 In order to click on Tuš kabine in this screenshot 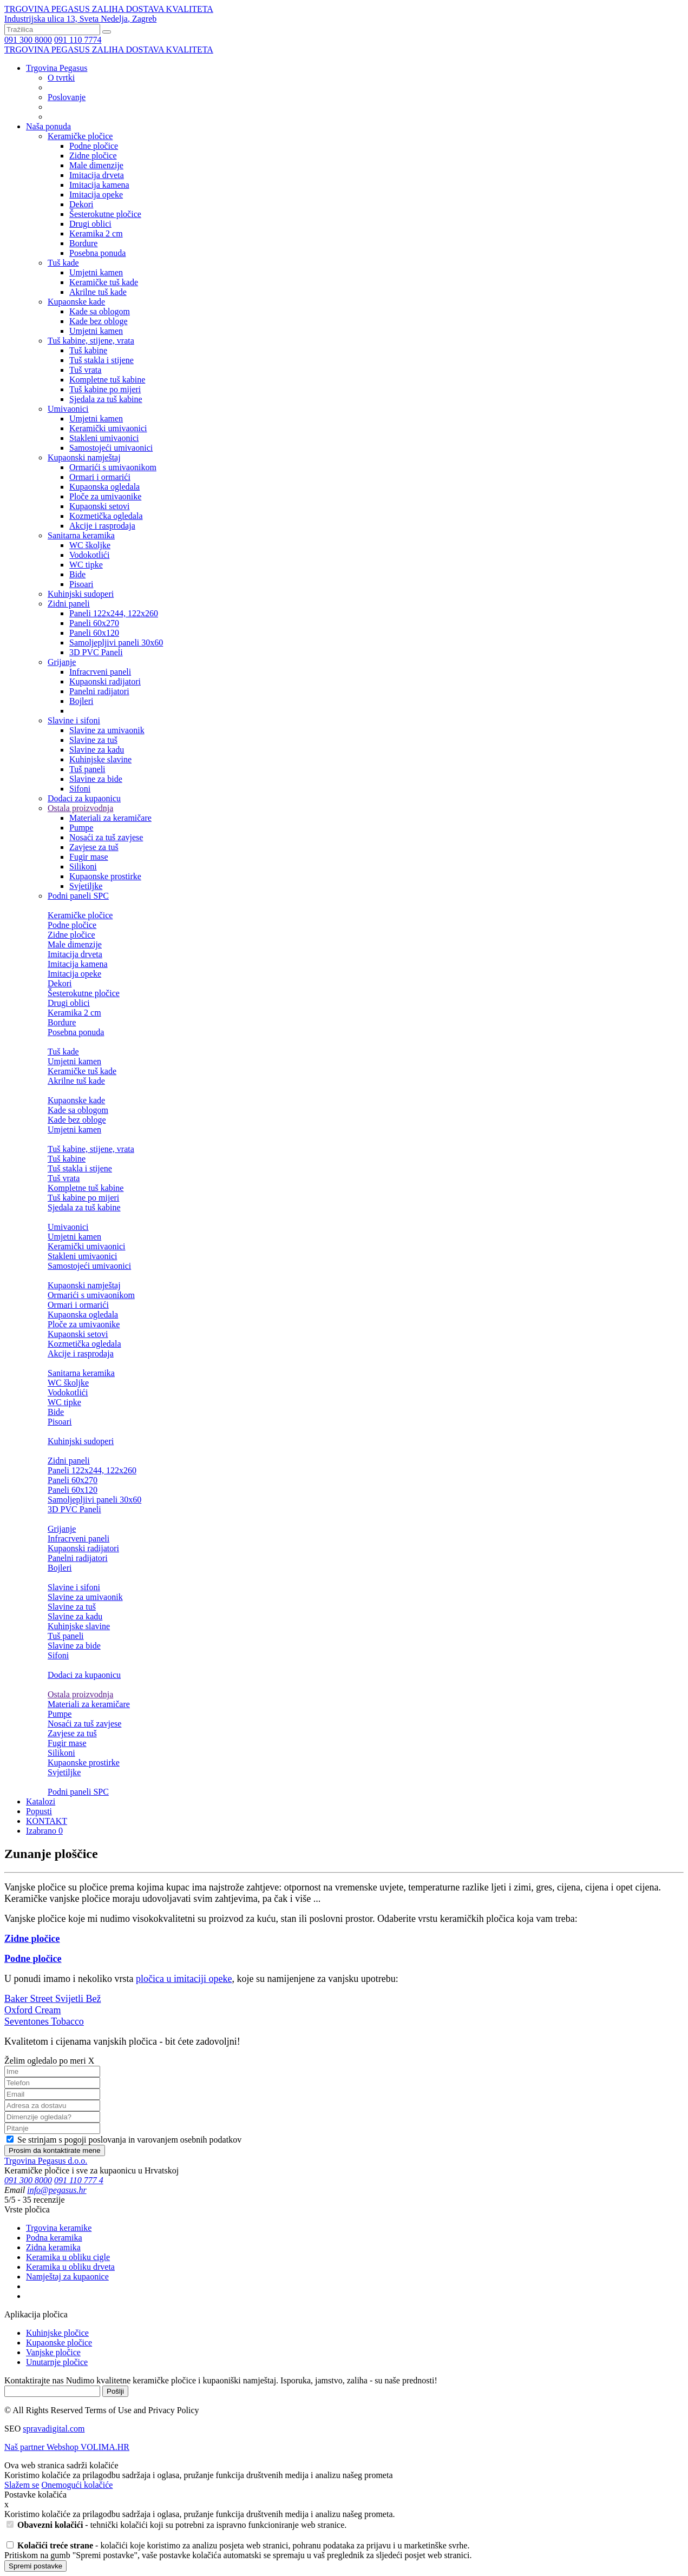, I will do `click(88, 350)`.